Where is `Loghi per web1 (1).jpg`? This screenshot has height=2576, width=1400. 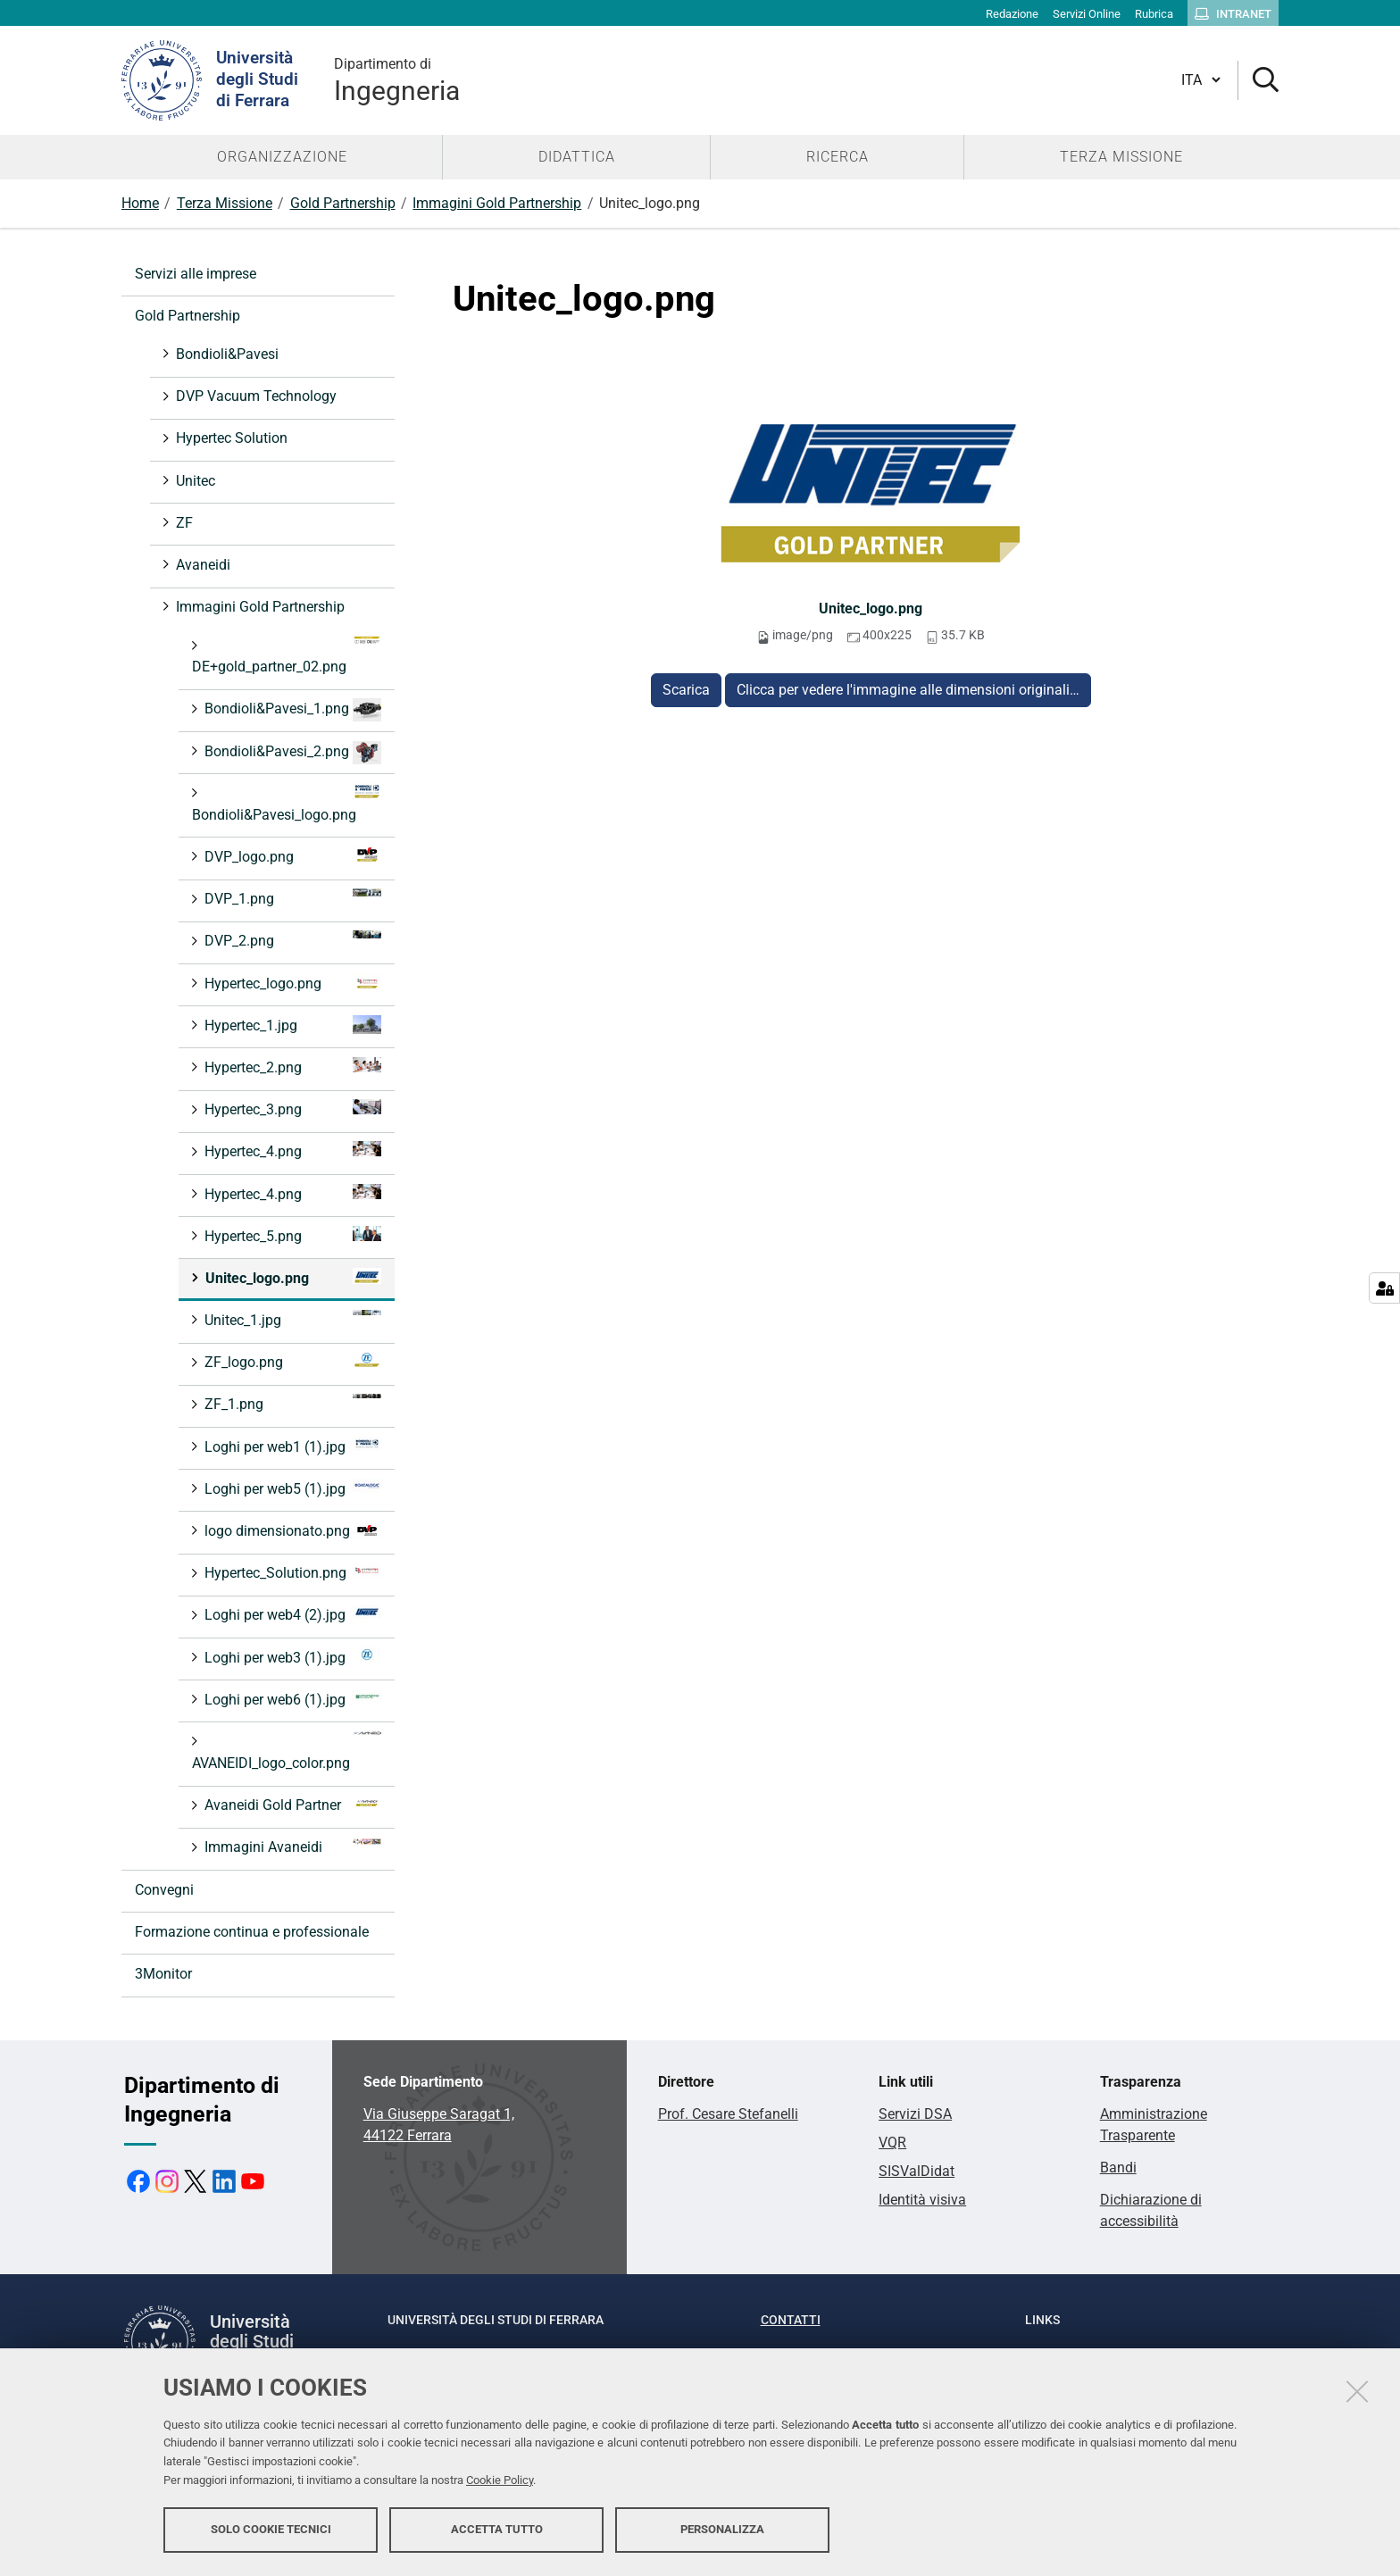 Loghi per web1 (1).jpg is located at coordinates (291, 1446).